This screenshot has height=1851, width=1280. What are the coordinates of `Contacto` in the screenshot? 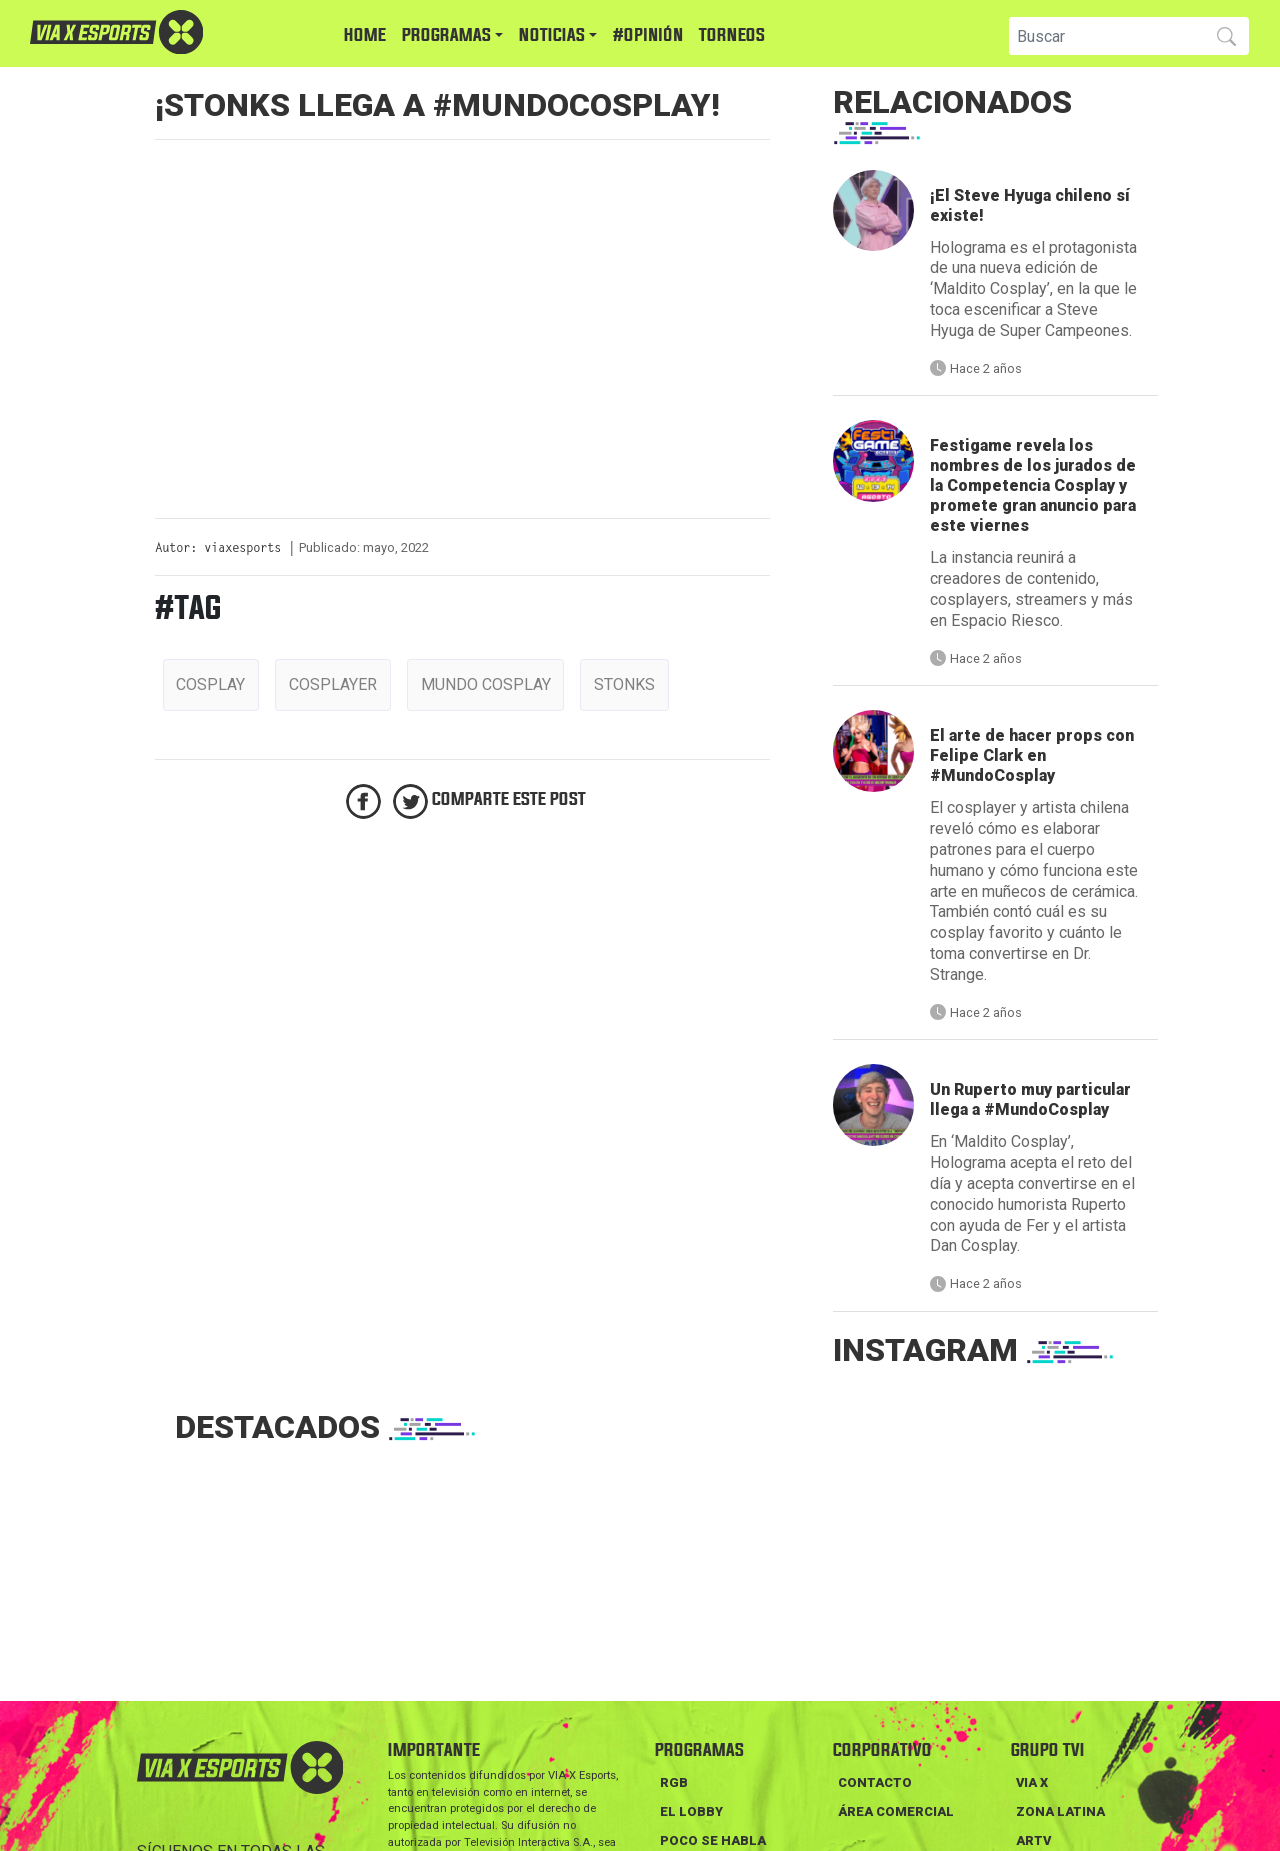 It's located at (875, 1782).